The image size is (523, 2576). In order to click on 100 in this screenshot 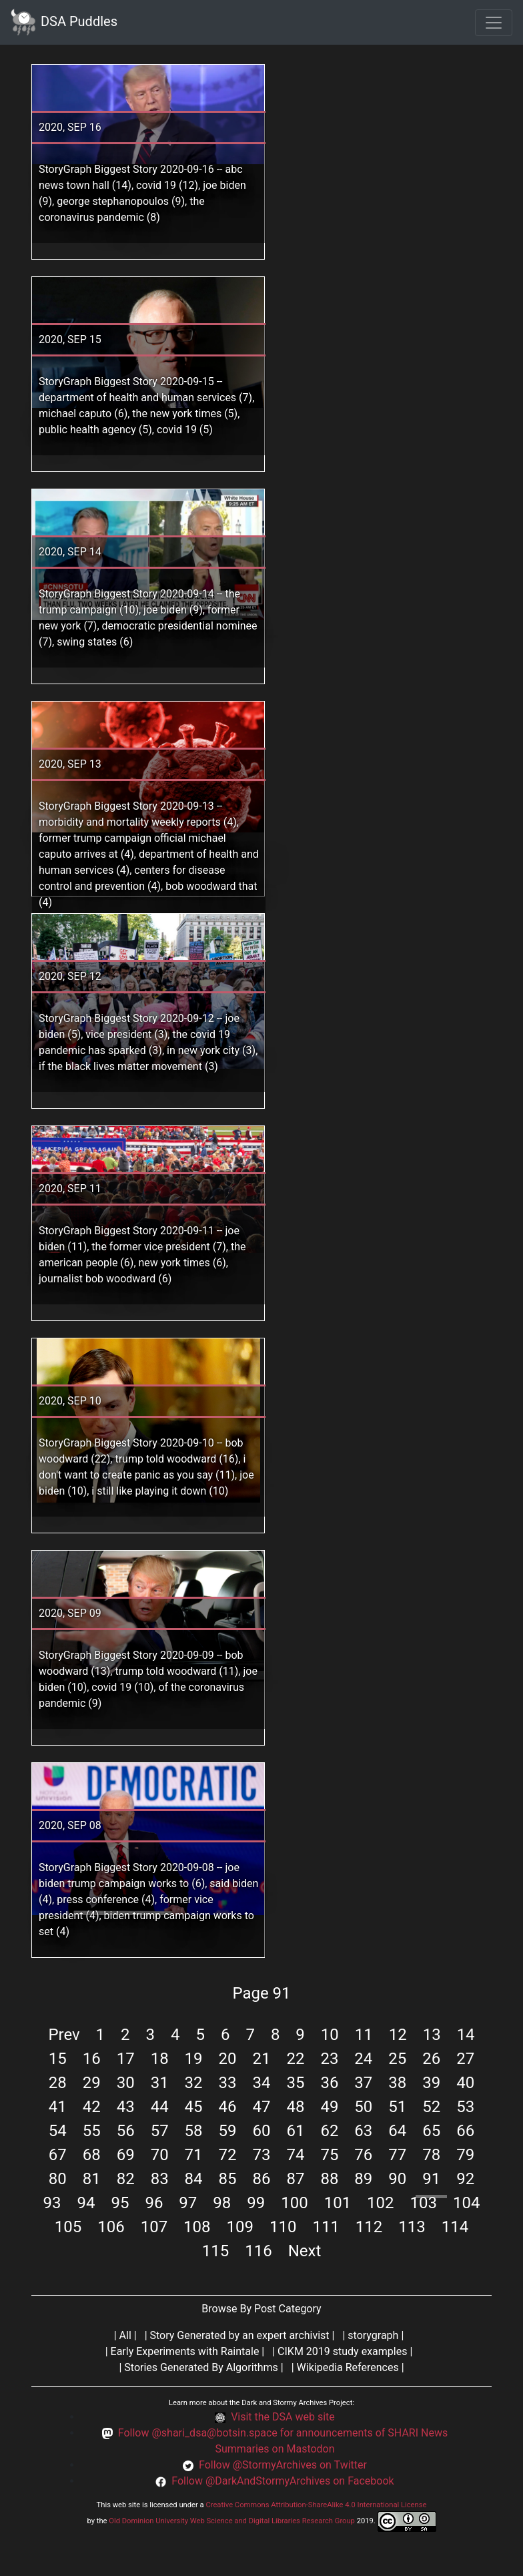, I will do `click(294, 2203)`.